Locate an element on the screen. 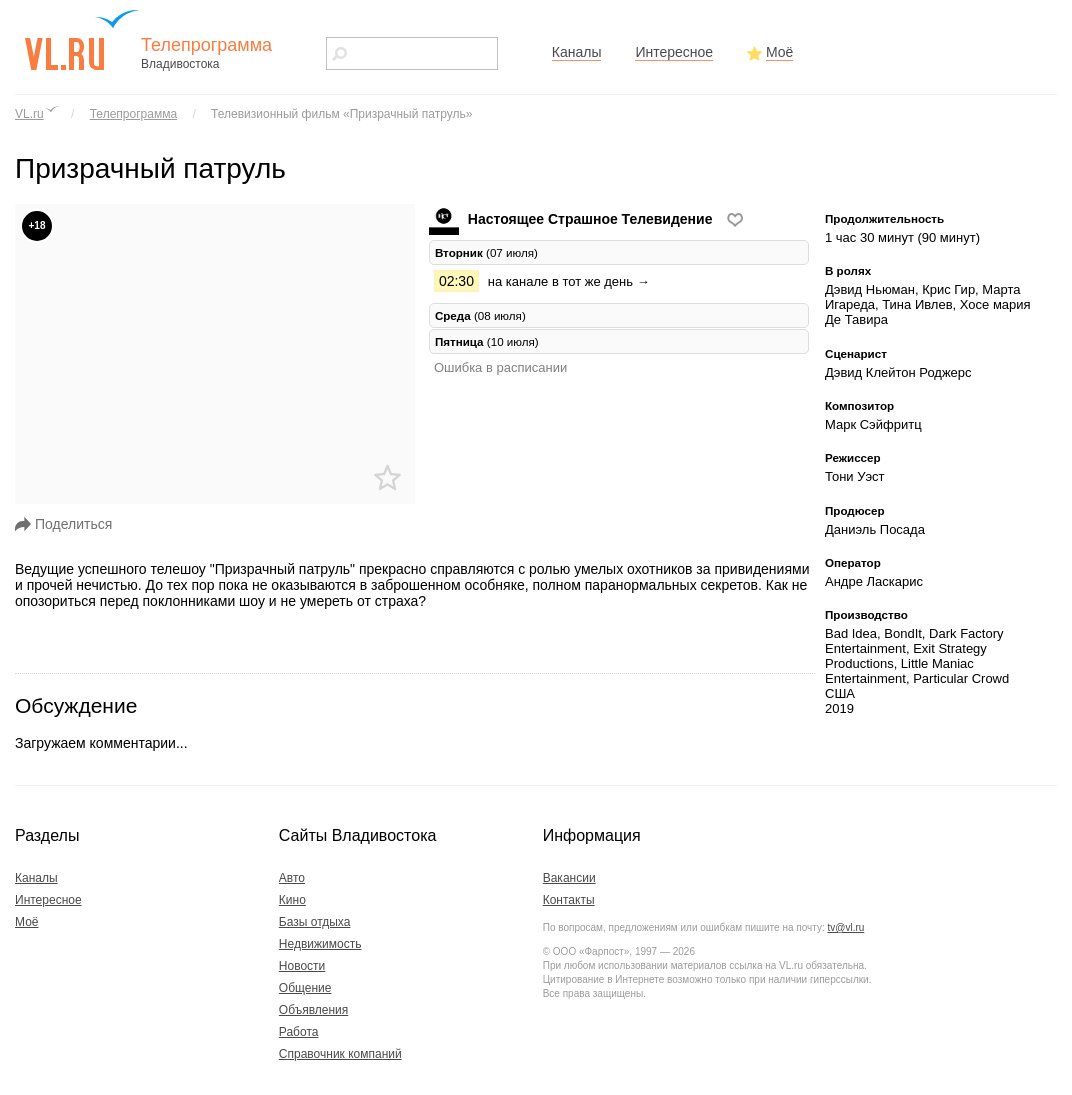 The width and height of the screenshot is (1072, 1095). Базы отдыха is located at coordinates (315, 922).